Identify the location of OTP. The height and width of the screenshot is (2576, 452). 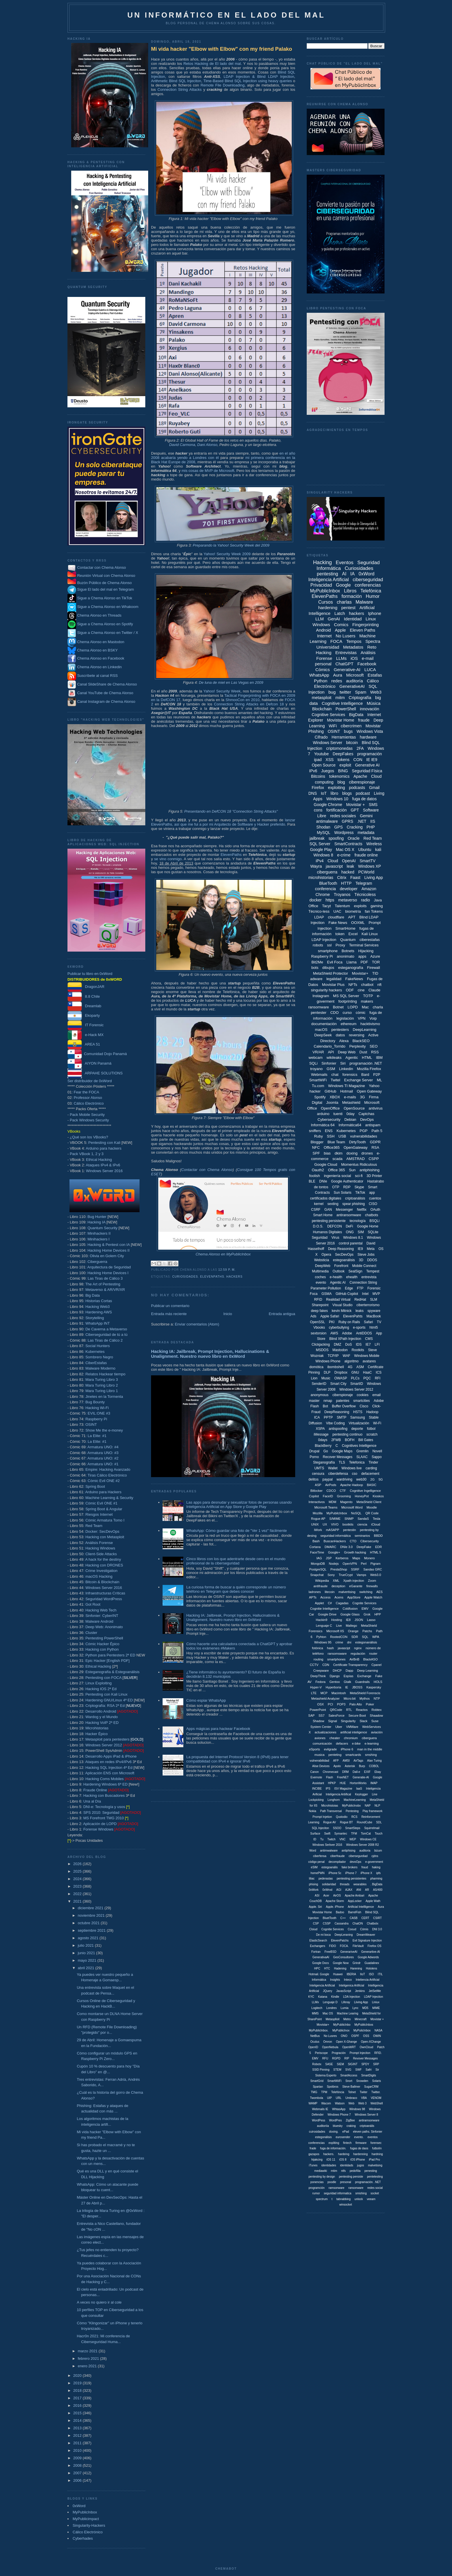
(335, 1187).